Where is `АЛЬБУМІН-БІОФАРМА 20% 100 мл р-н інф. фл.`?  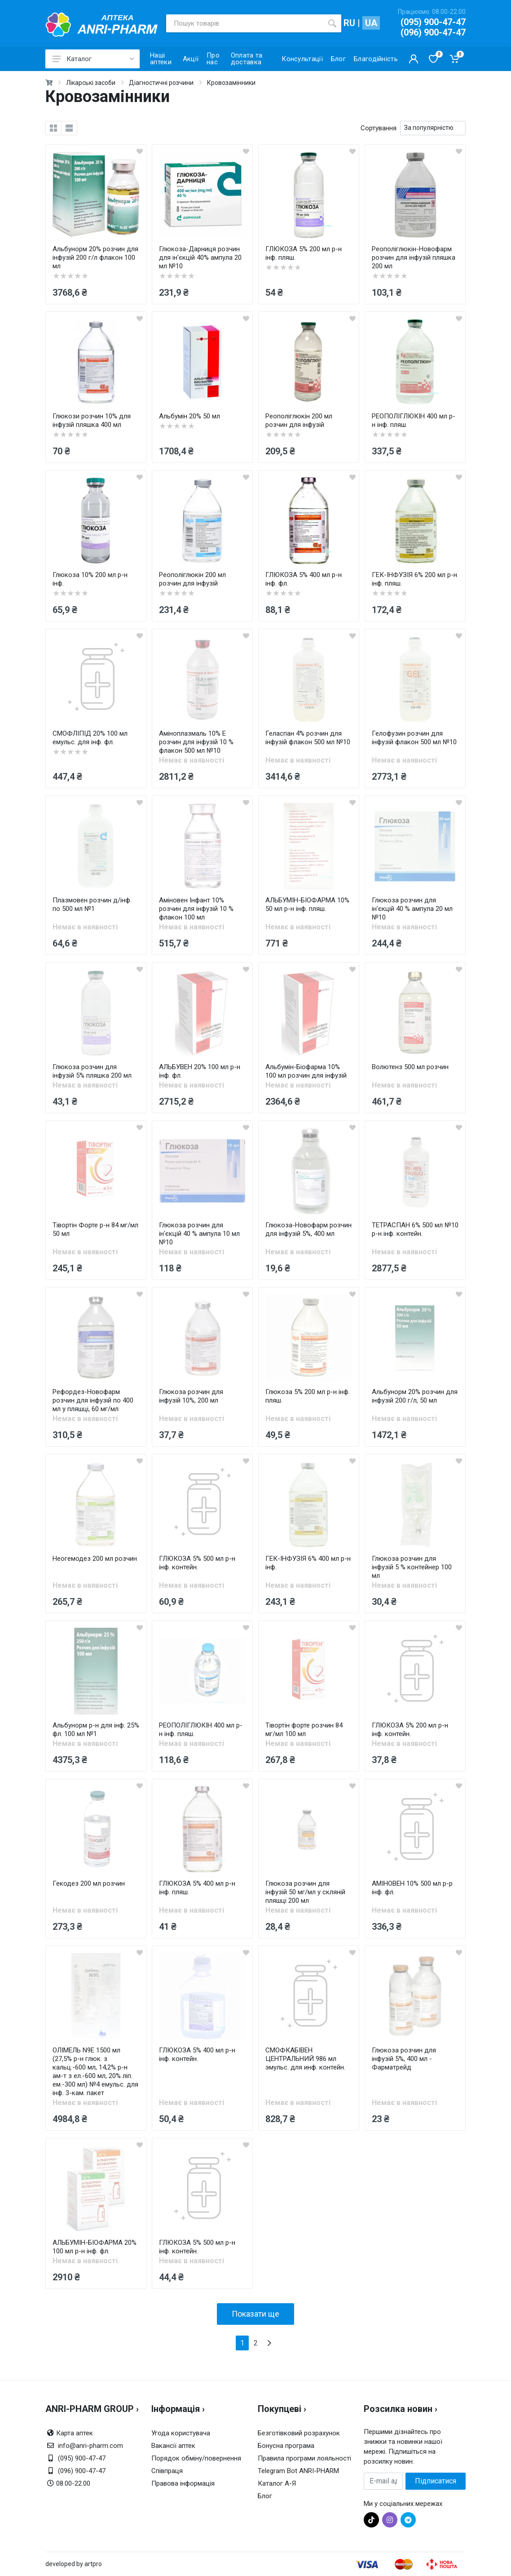 АЛЬБУМІН-БІОФАРМА 20% 100 мл р-н інф. фл. is located at coordinates (95, 2246).